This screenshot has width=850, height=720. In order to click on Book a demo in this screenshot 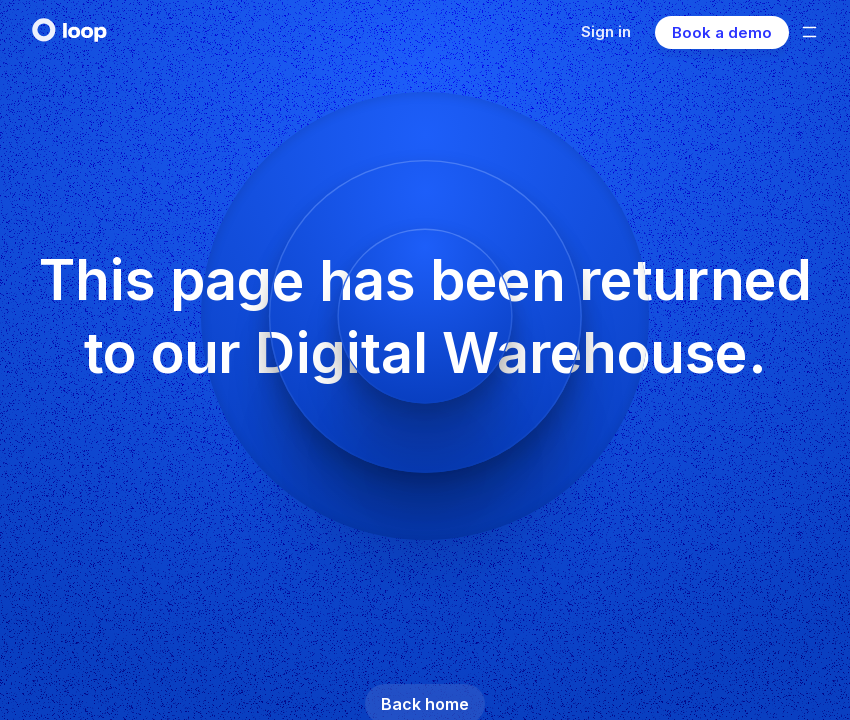, I will do `click(722, 32)`.